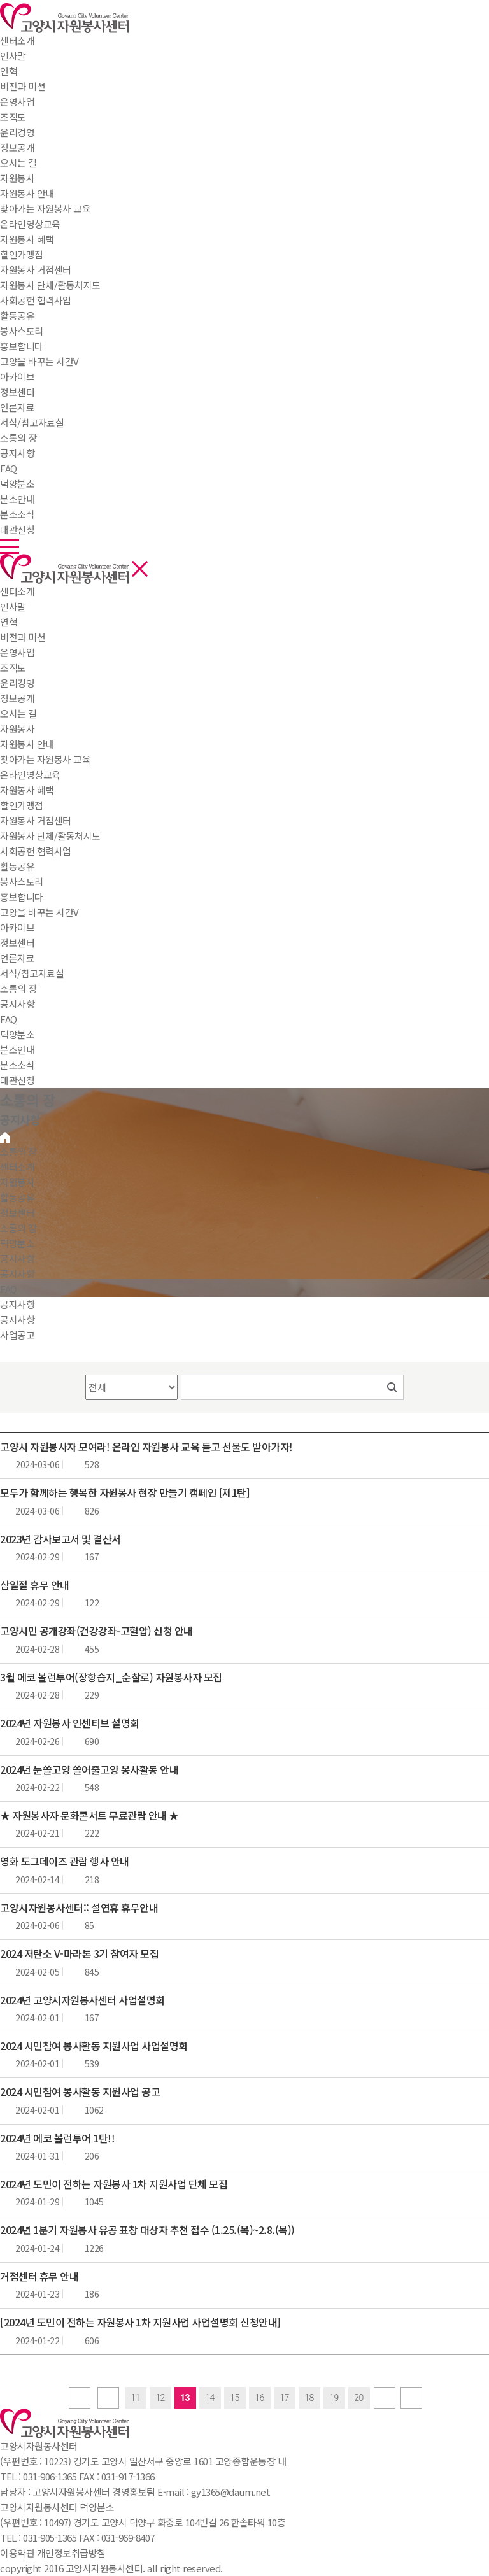  I want to click on FAQ, so click(8, 1019).